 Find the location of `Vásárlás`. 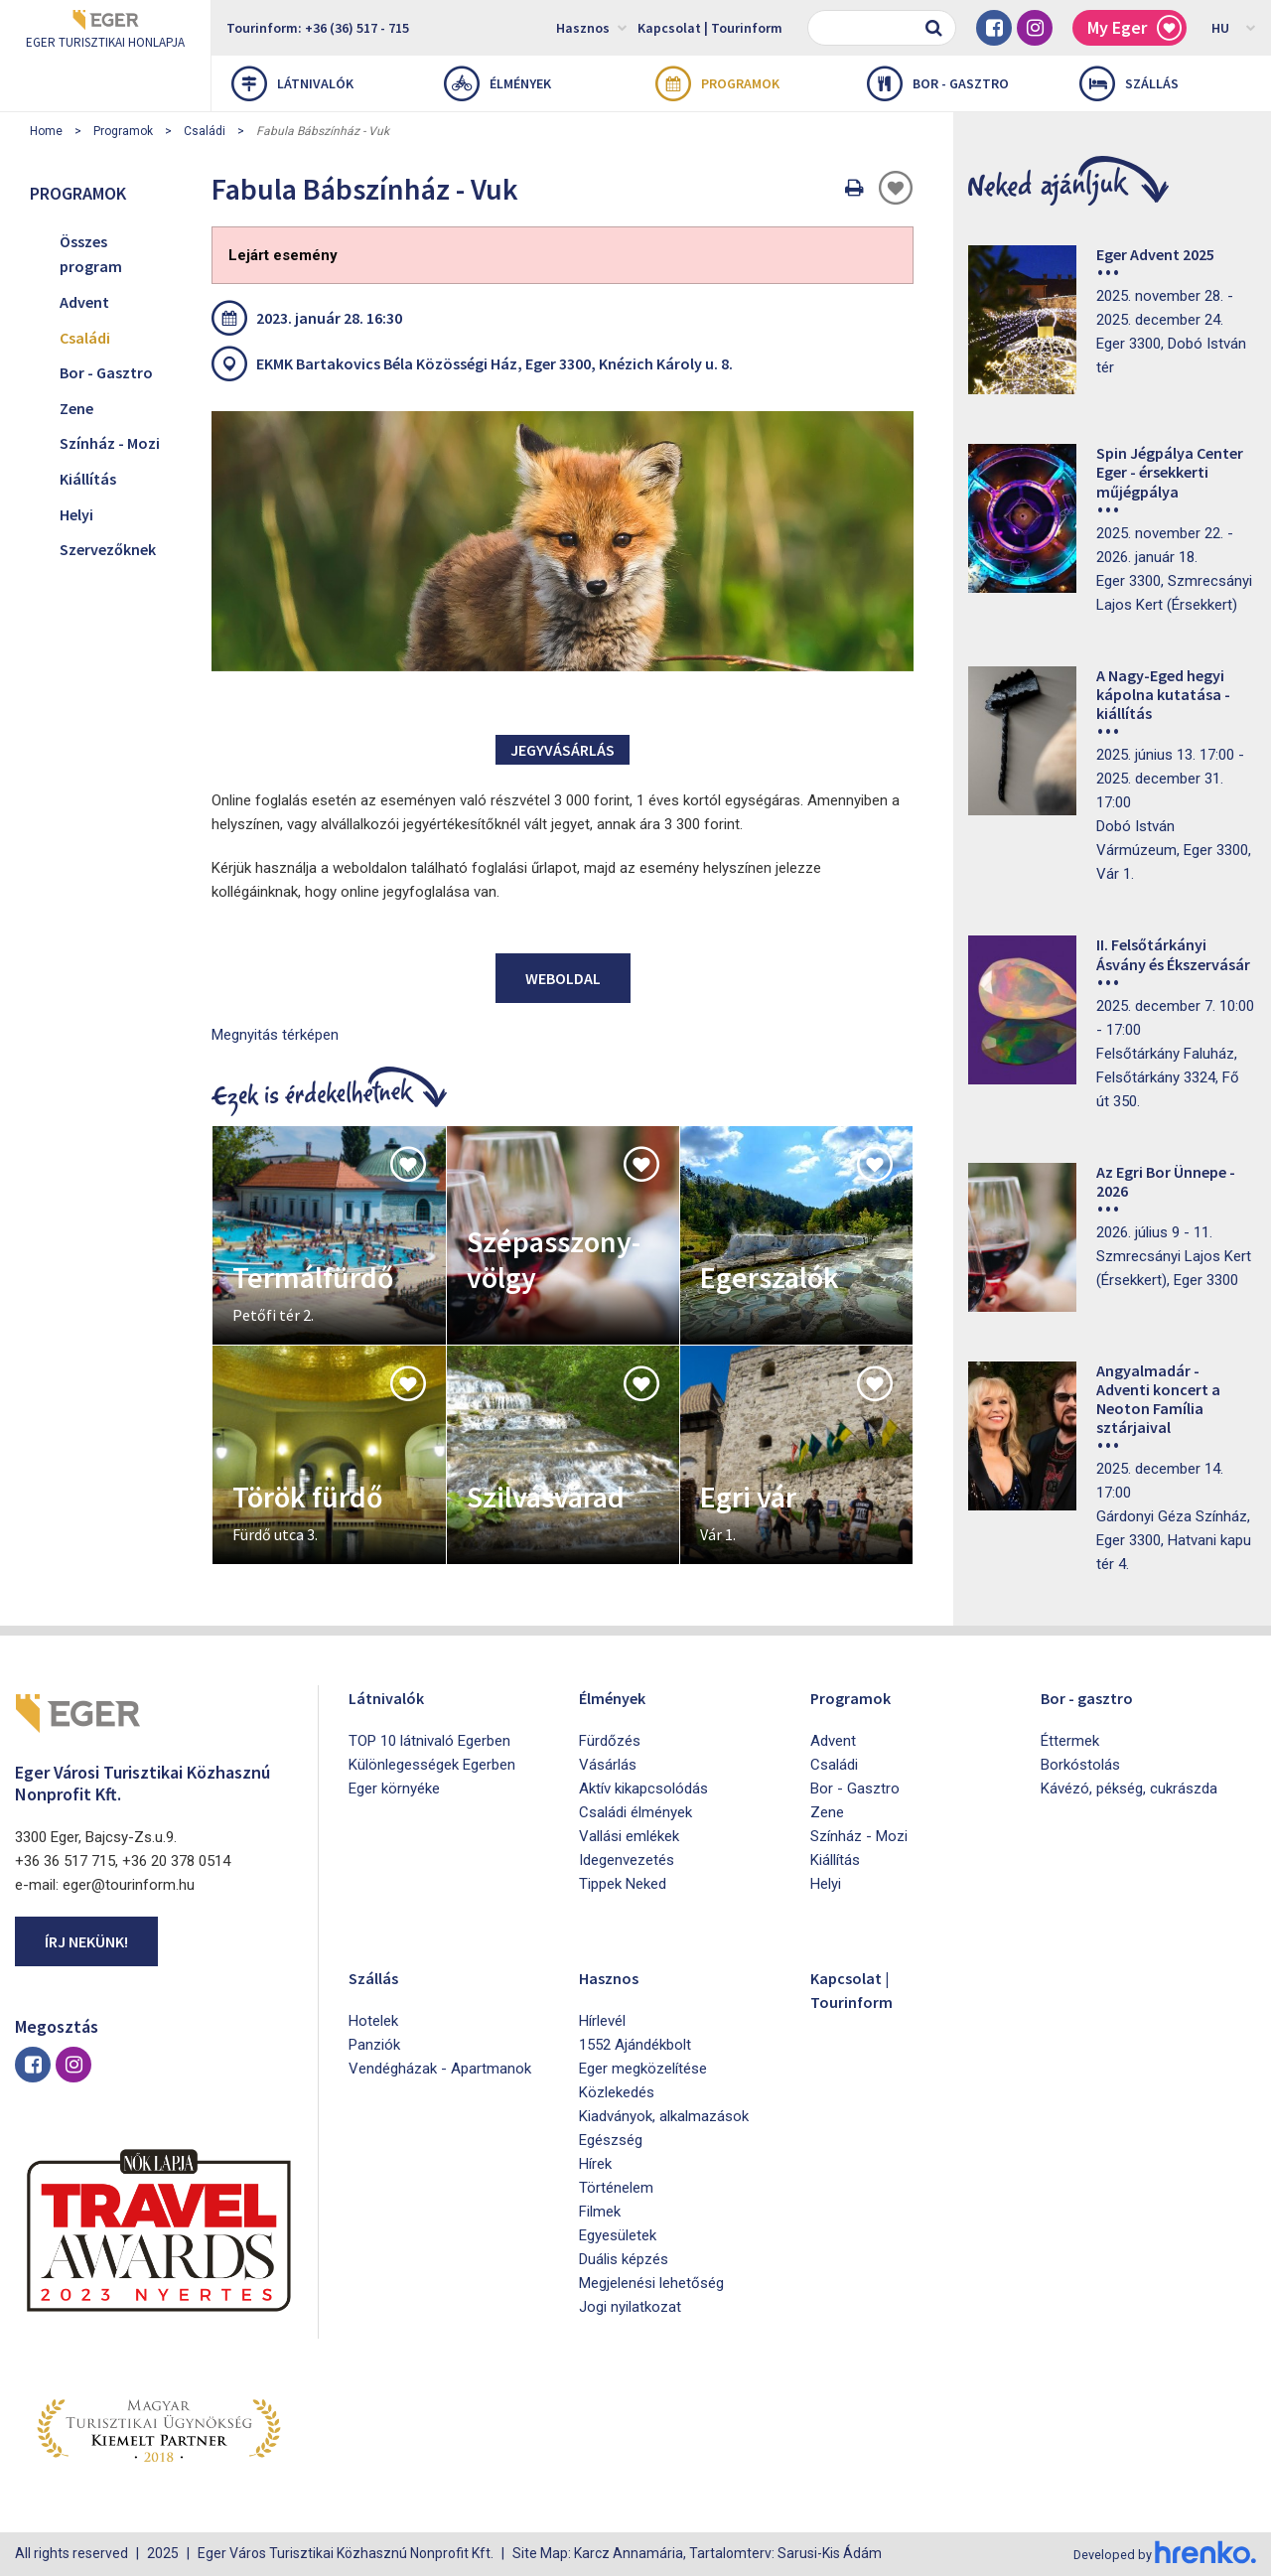

Vásárlás is located at coordinates (607, 1765).